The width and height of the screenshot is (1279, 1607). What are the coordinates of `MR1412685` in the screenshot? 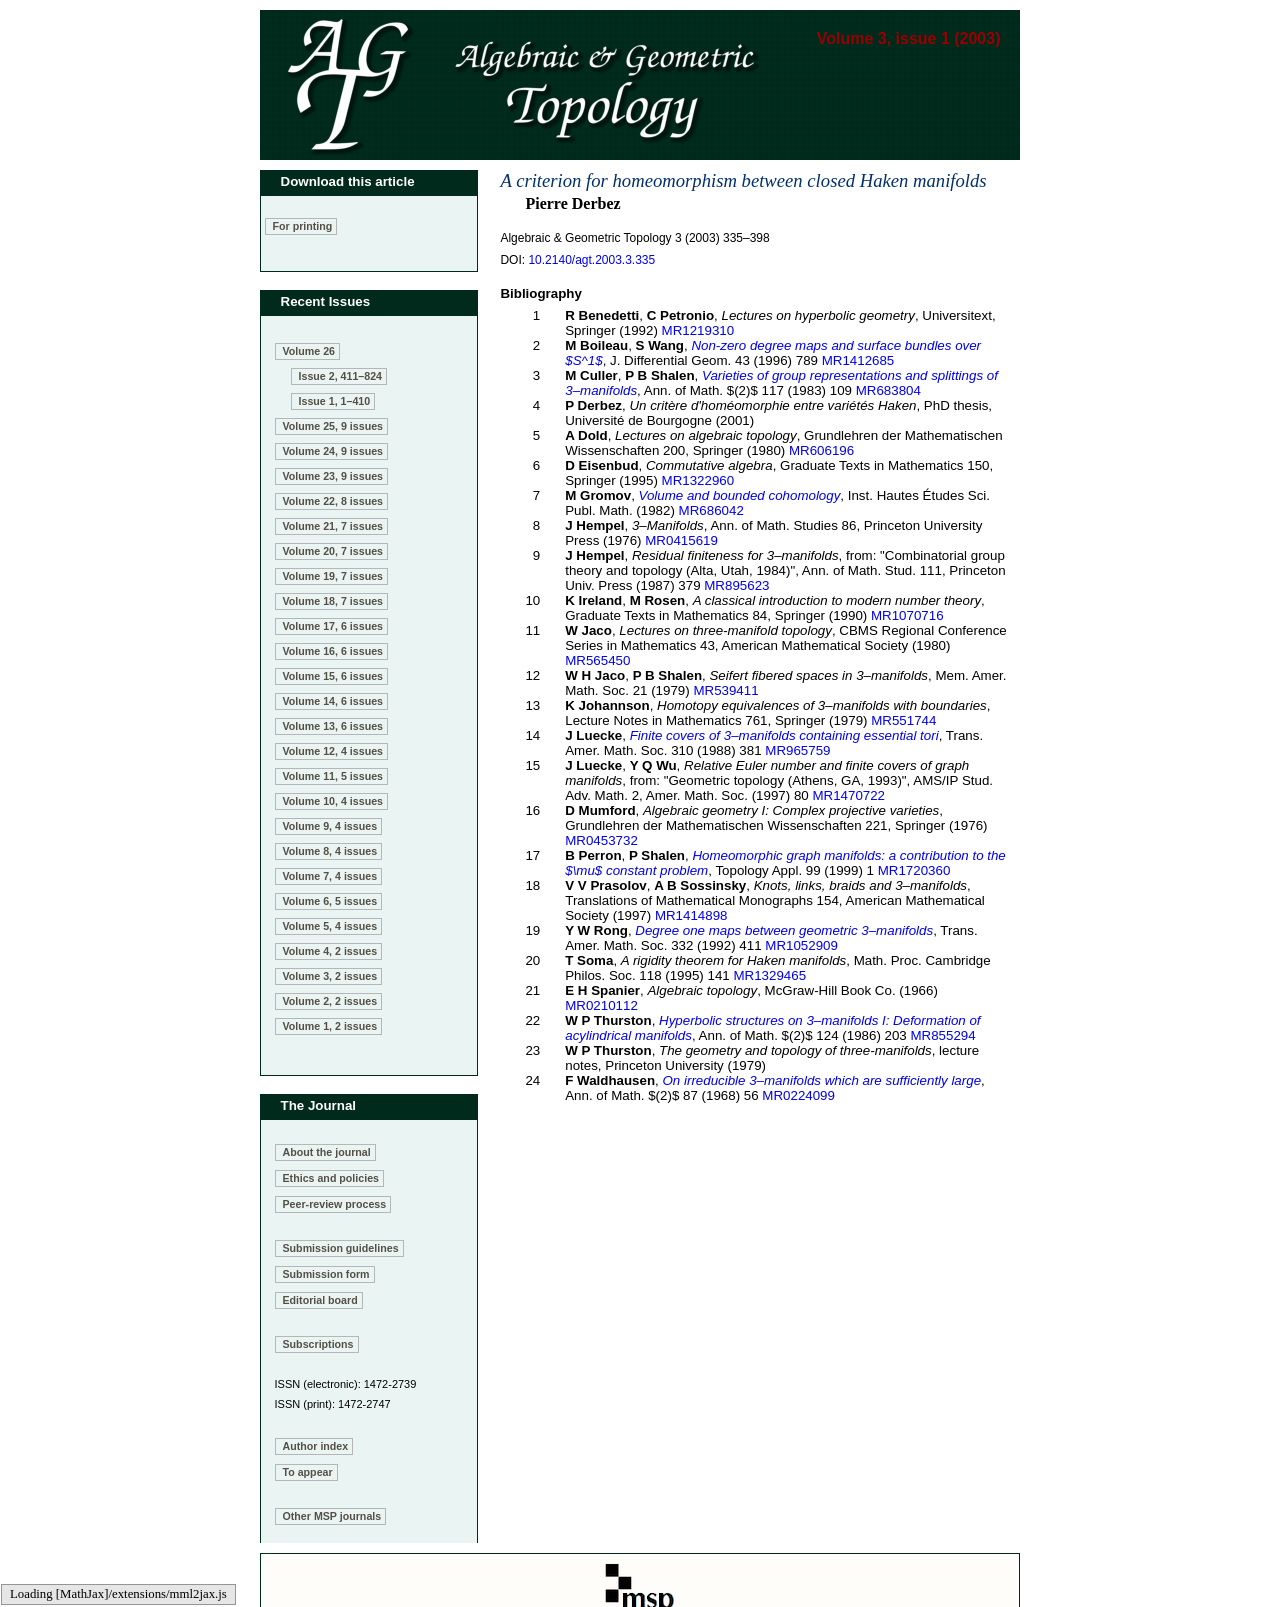 It's located at (858, 360).